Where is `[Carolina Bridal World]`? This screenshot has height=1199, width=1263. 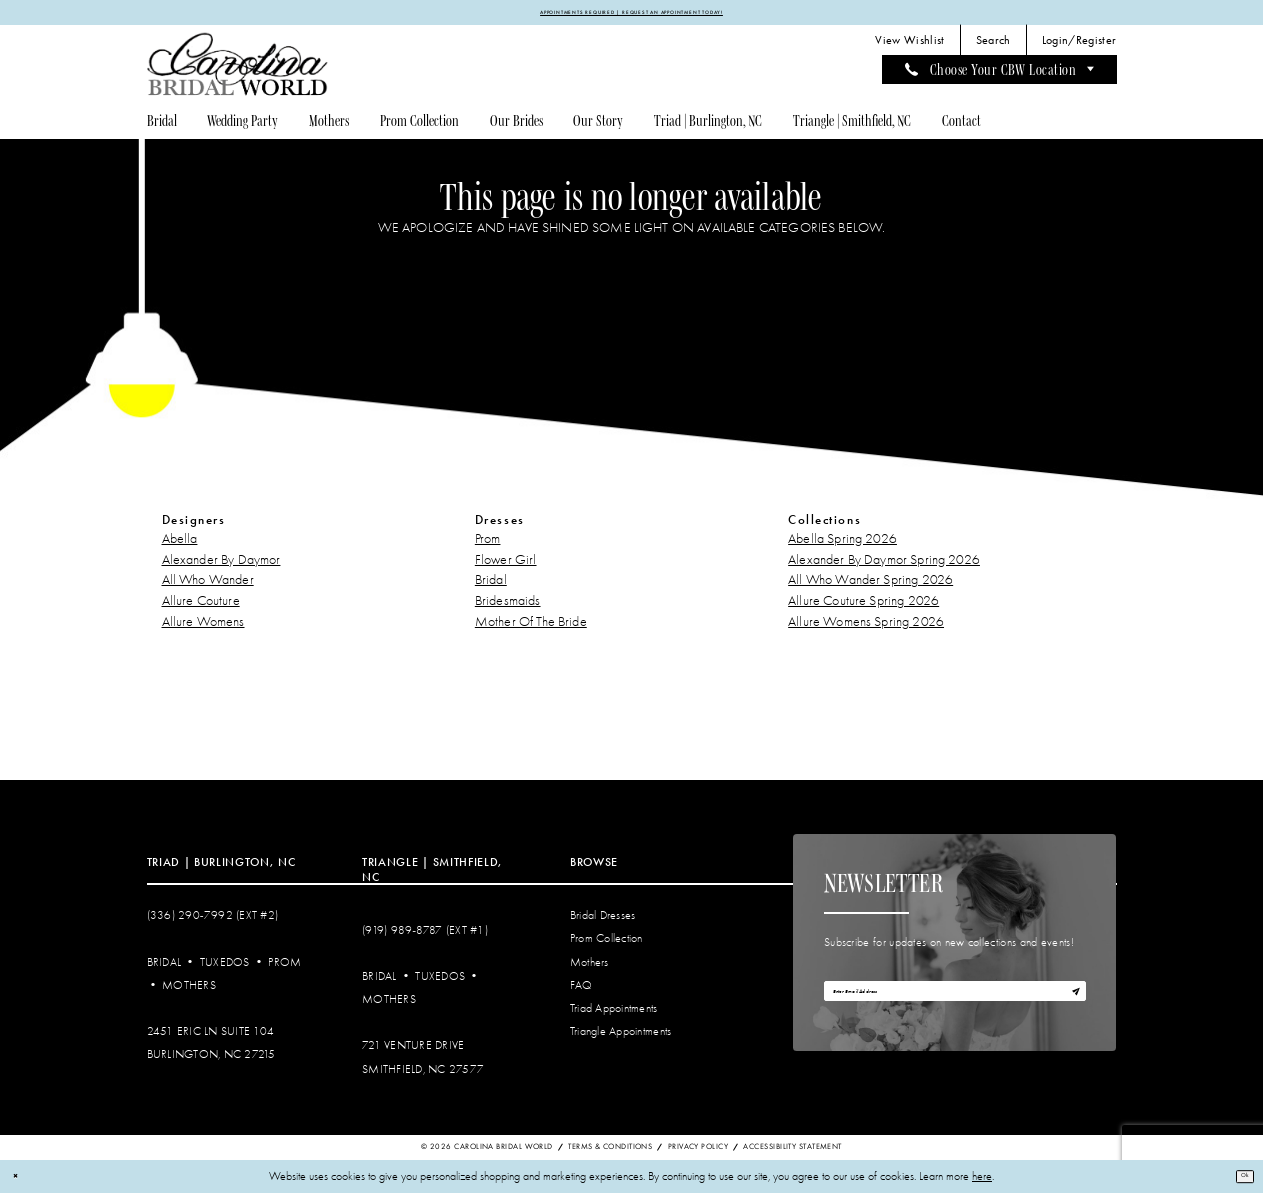
[Carolina Bridal World] is located at coordinates (238, 70).